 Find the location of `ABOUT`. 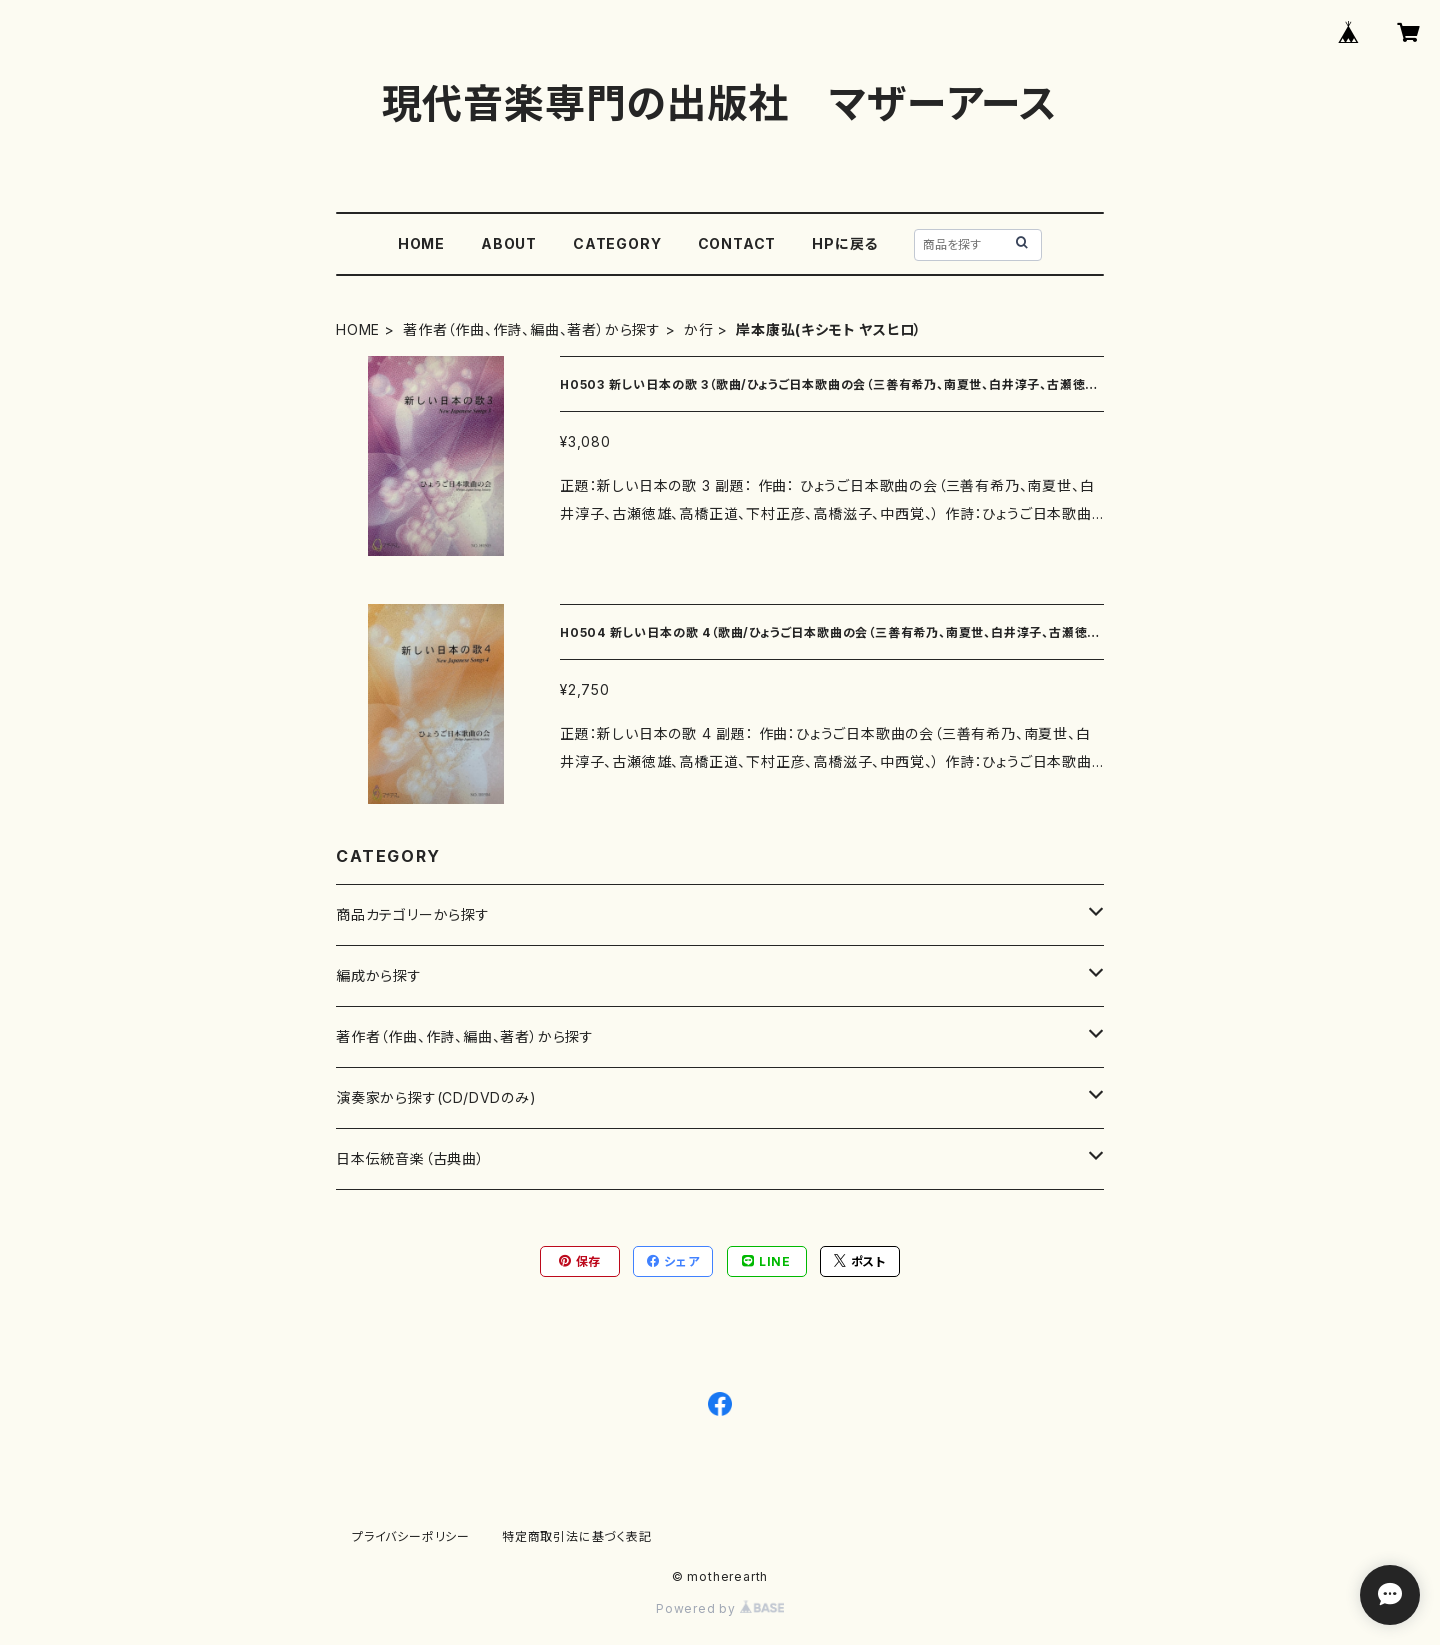

ABOUT is located at coordinates (509, 243).